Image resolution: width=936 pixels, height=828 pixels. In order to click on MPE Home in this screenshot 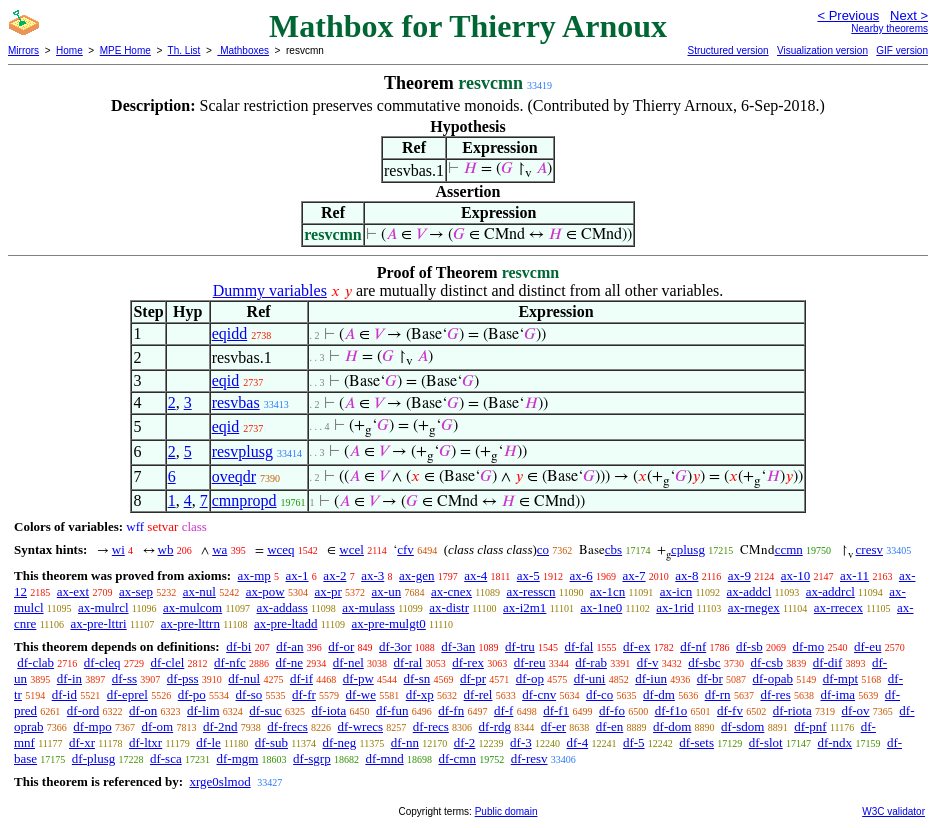, I will do `click(125, 50)`.